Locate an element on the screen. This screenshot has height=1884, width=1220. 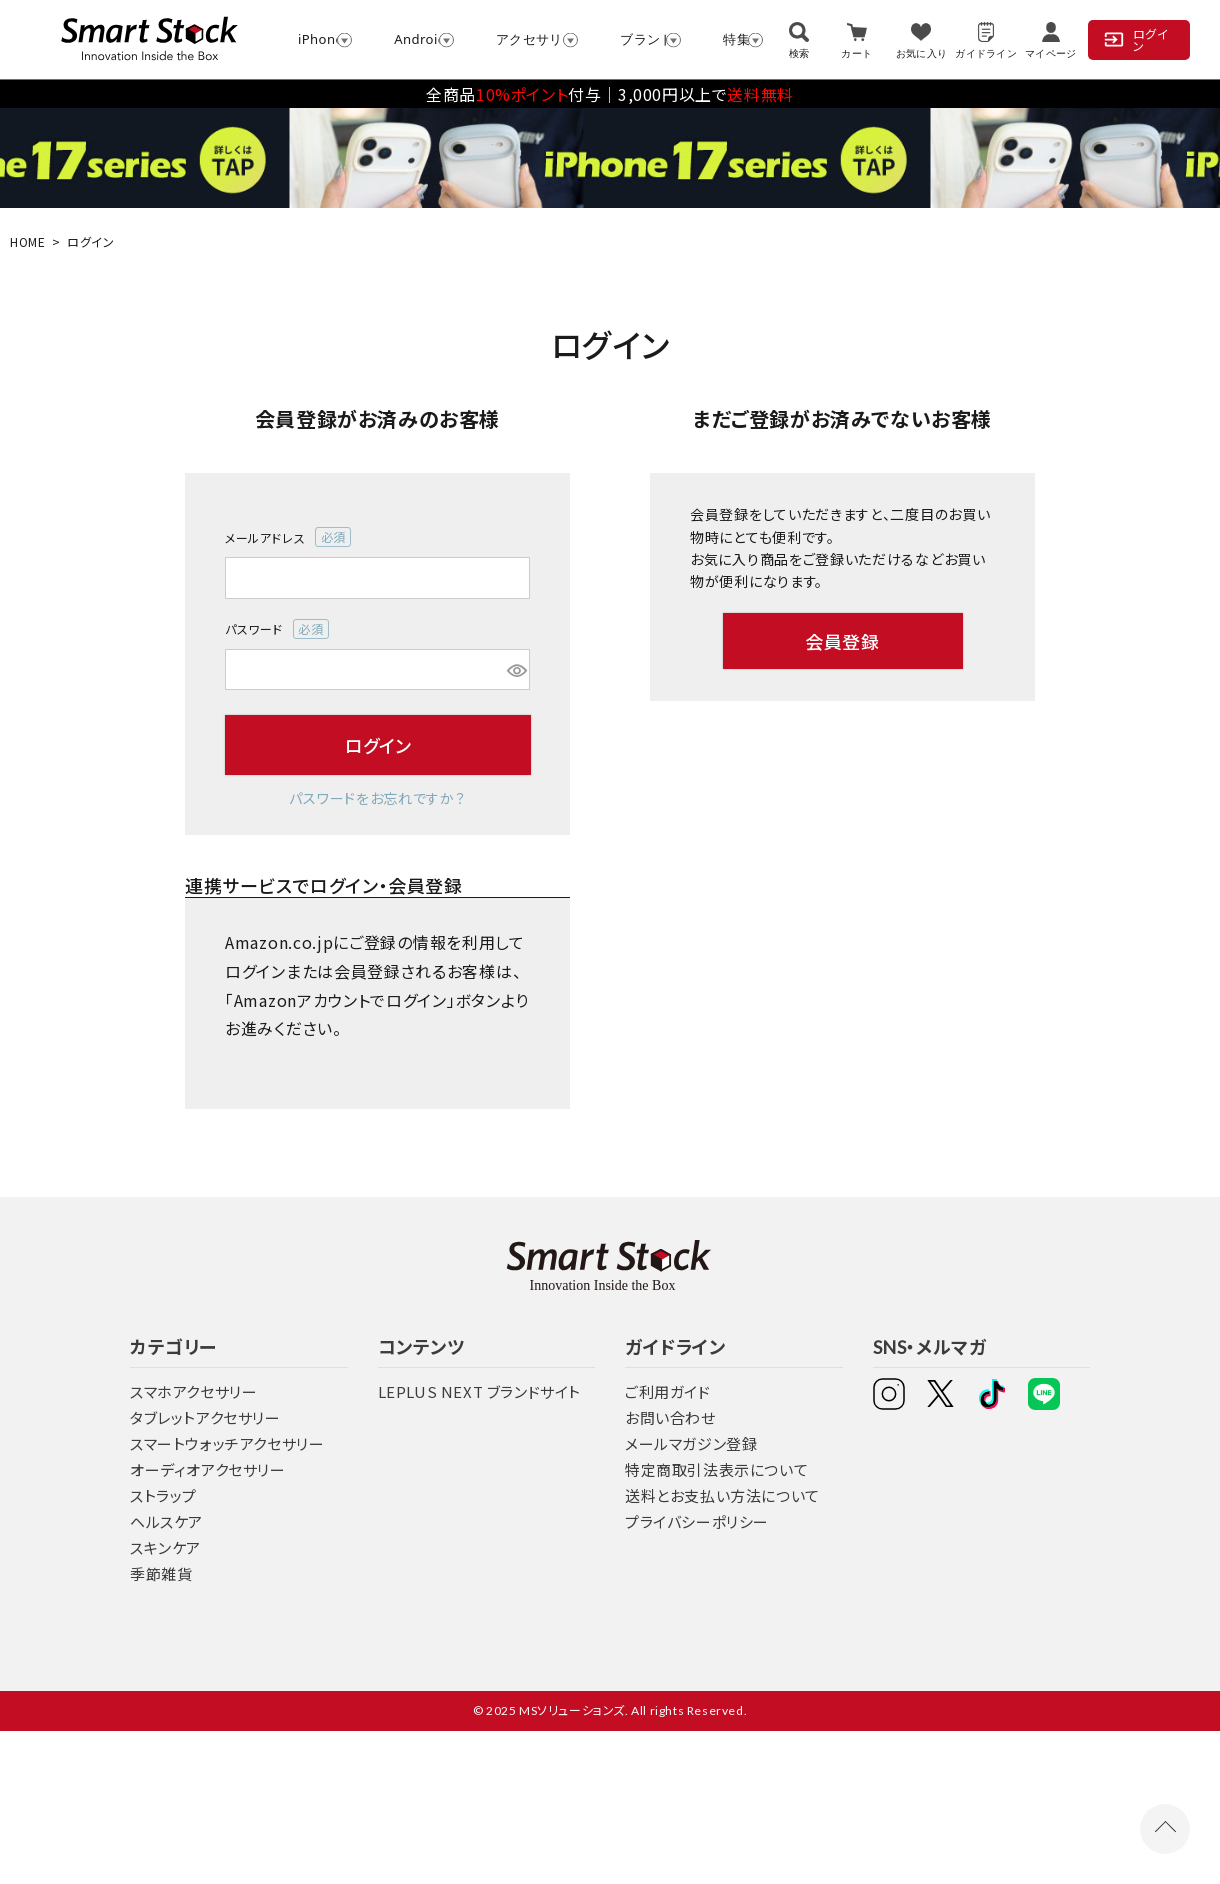
特集 is located at coordinates (733, 39).